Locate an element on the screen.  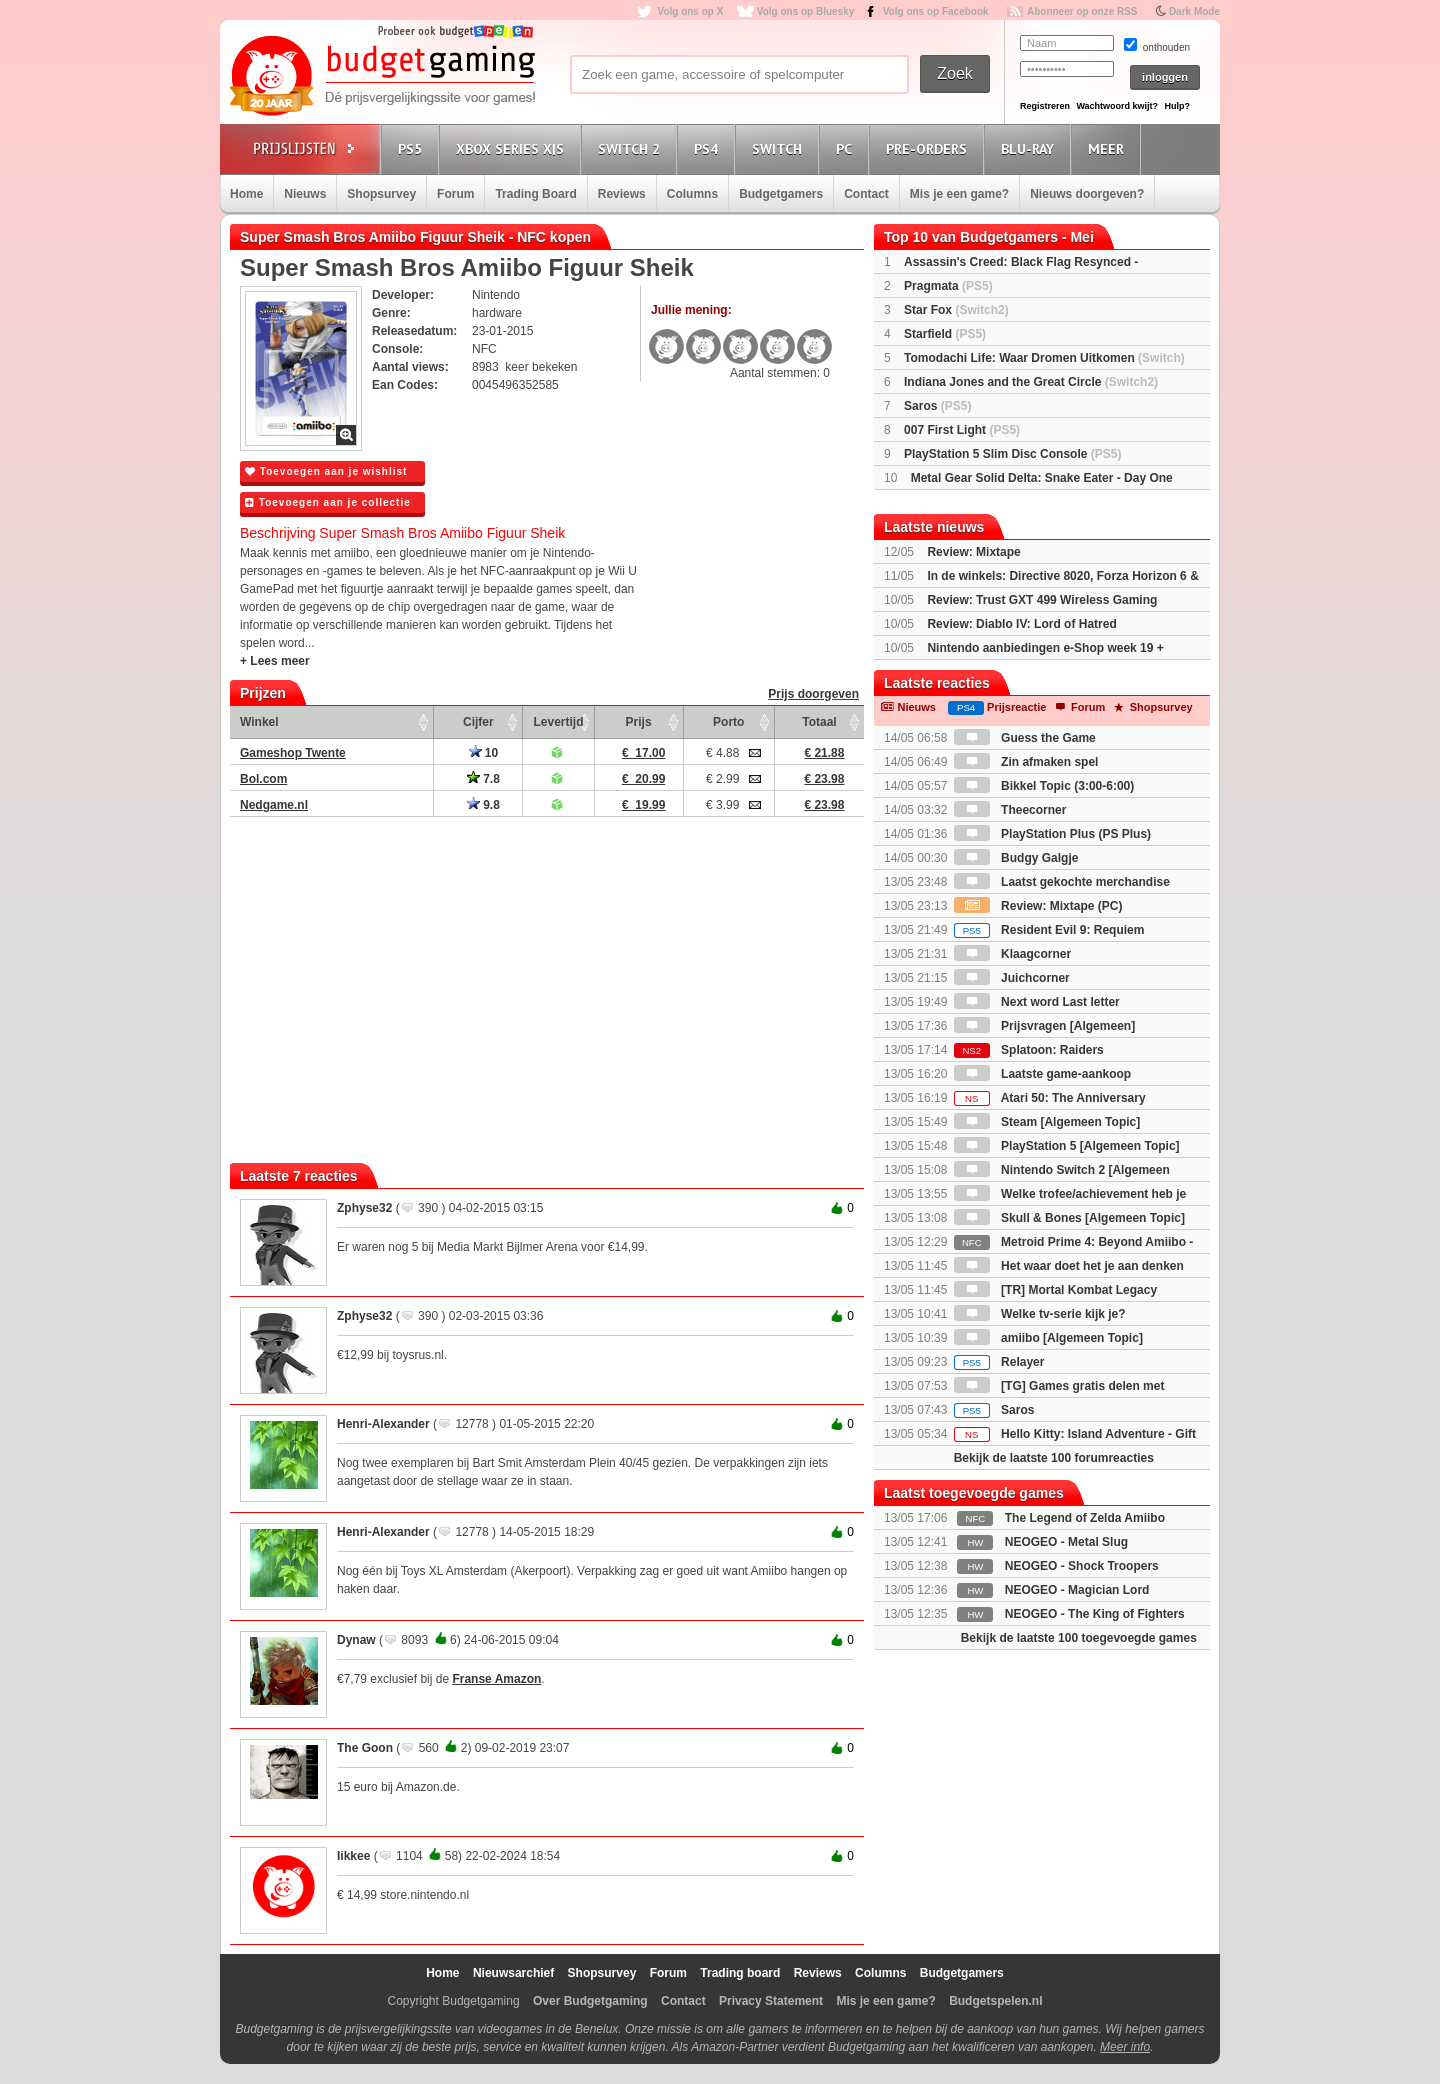
Review: Diablo IV: Lord of Hatred is located at coordinates (1021, 624).